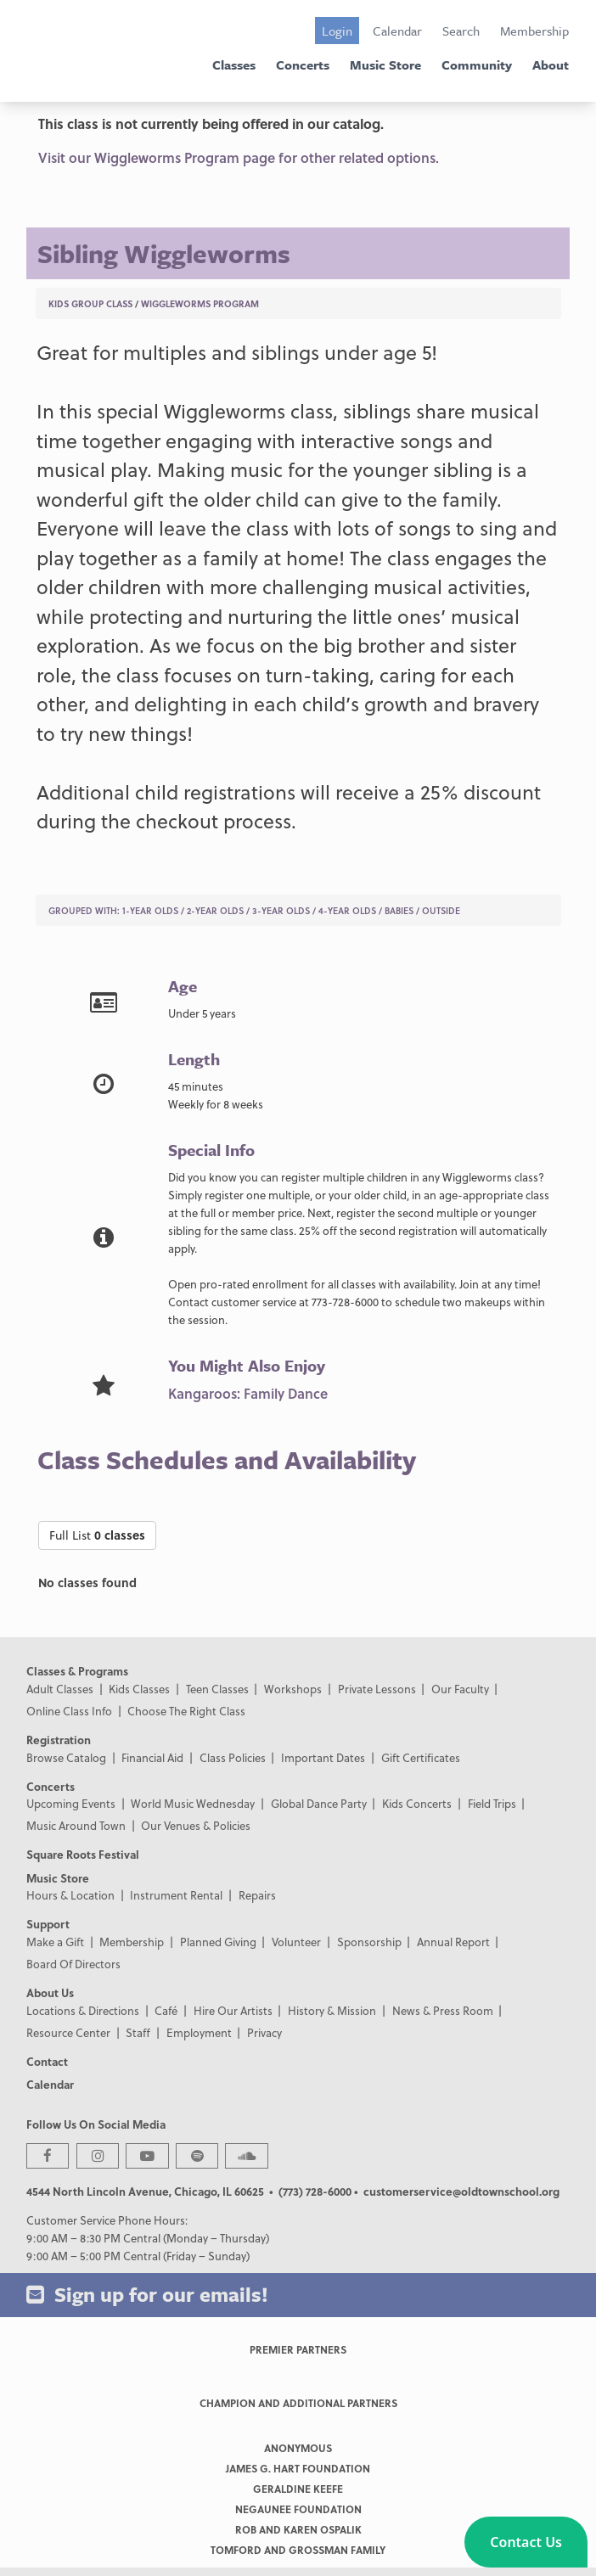  Describe the element at coordinates (460, 1689) in the screenshot. I see `Our Faculty` at that location.